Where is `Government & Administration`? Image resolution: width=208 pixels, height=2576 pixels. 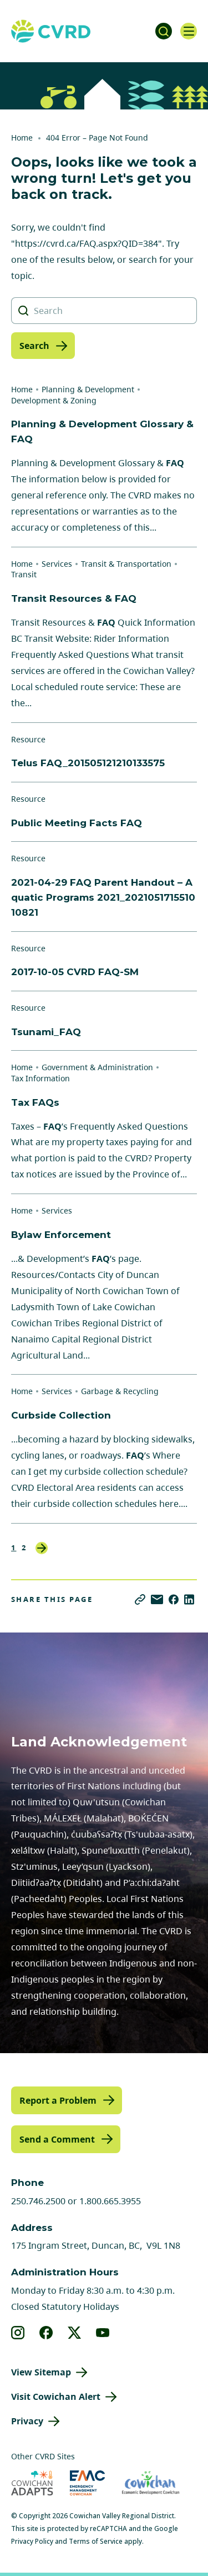 Government & Administration is located at coordinates (97, 1067).